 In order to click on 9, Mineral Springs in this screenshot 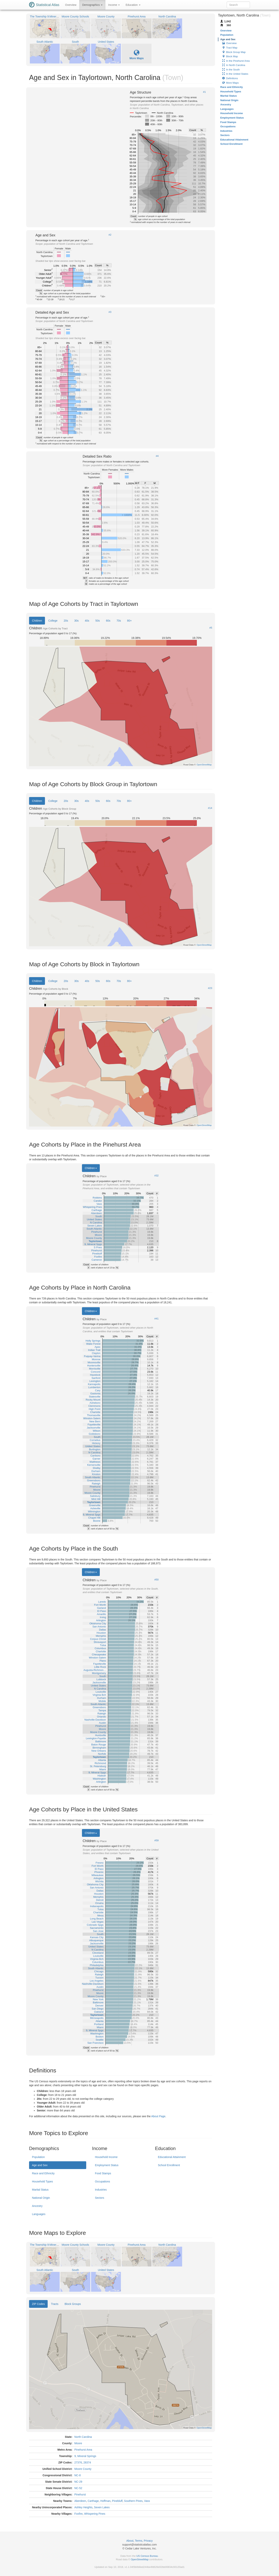, I will do `click(85, 2456)`.